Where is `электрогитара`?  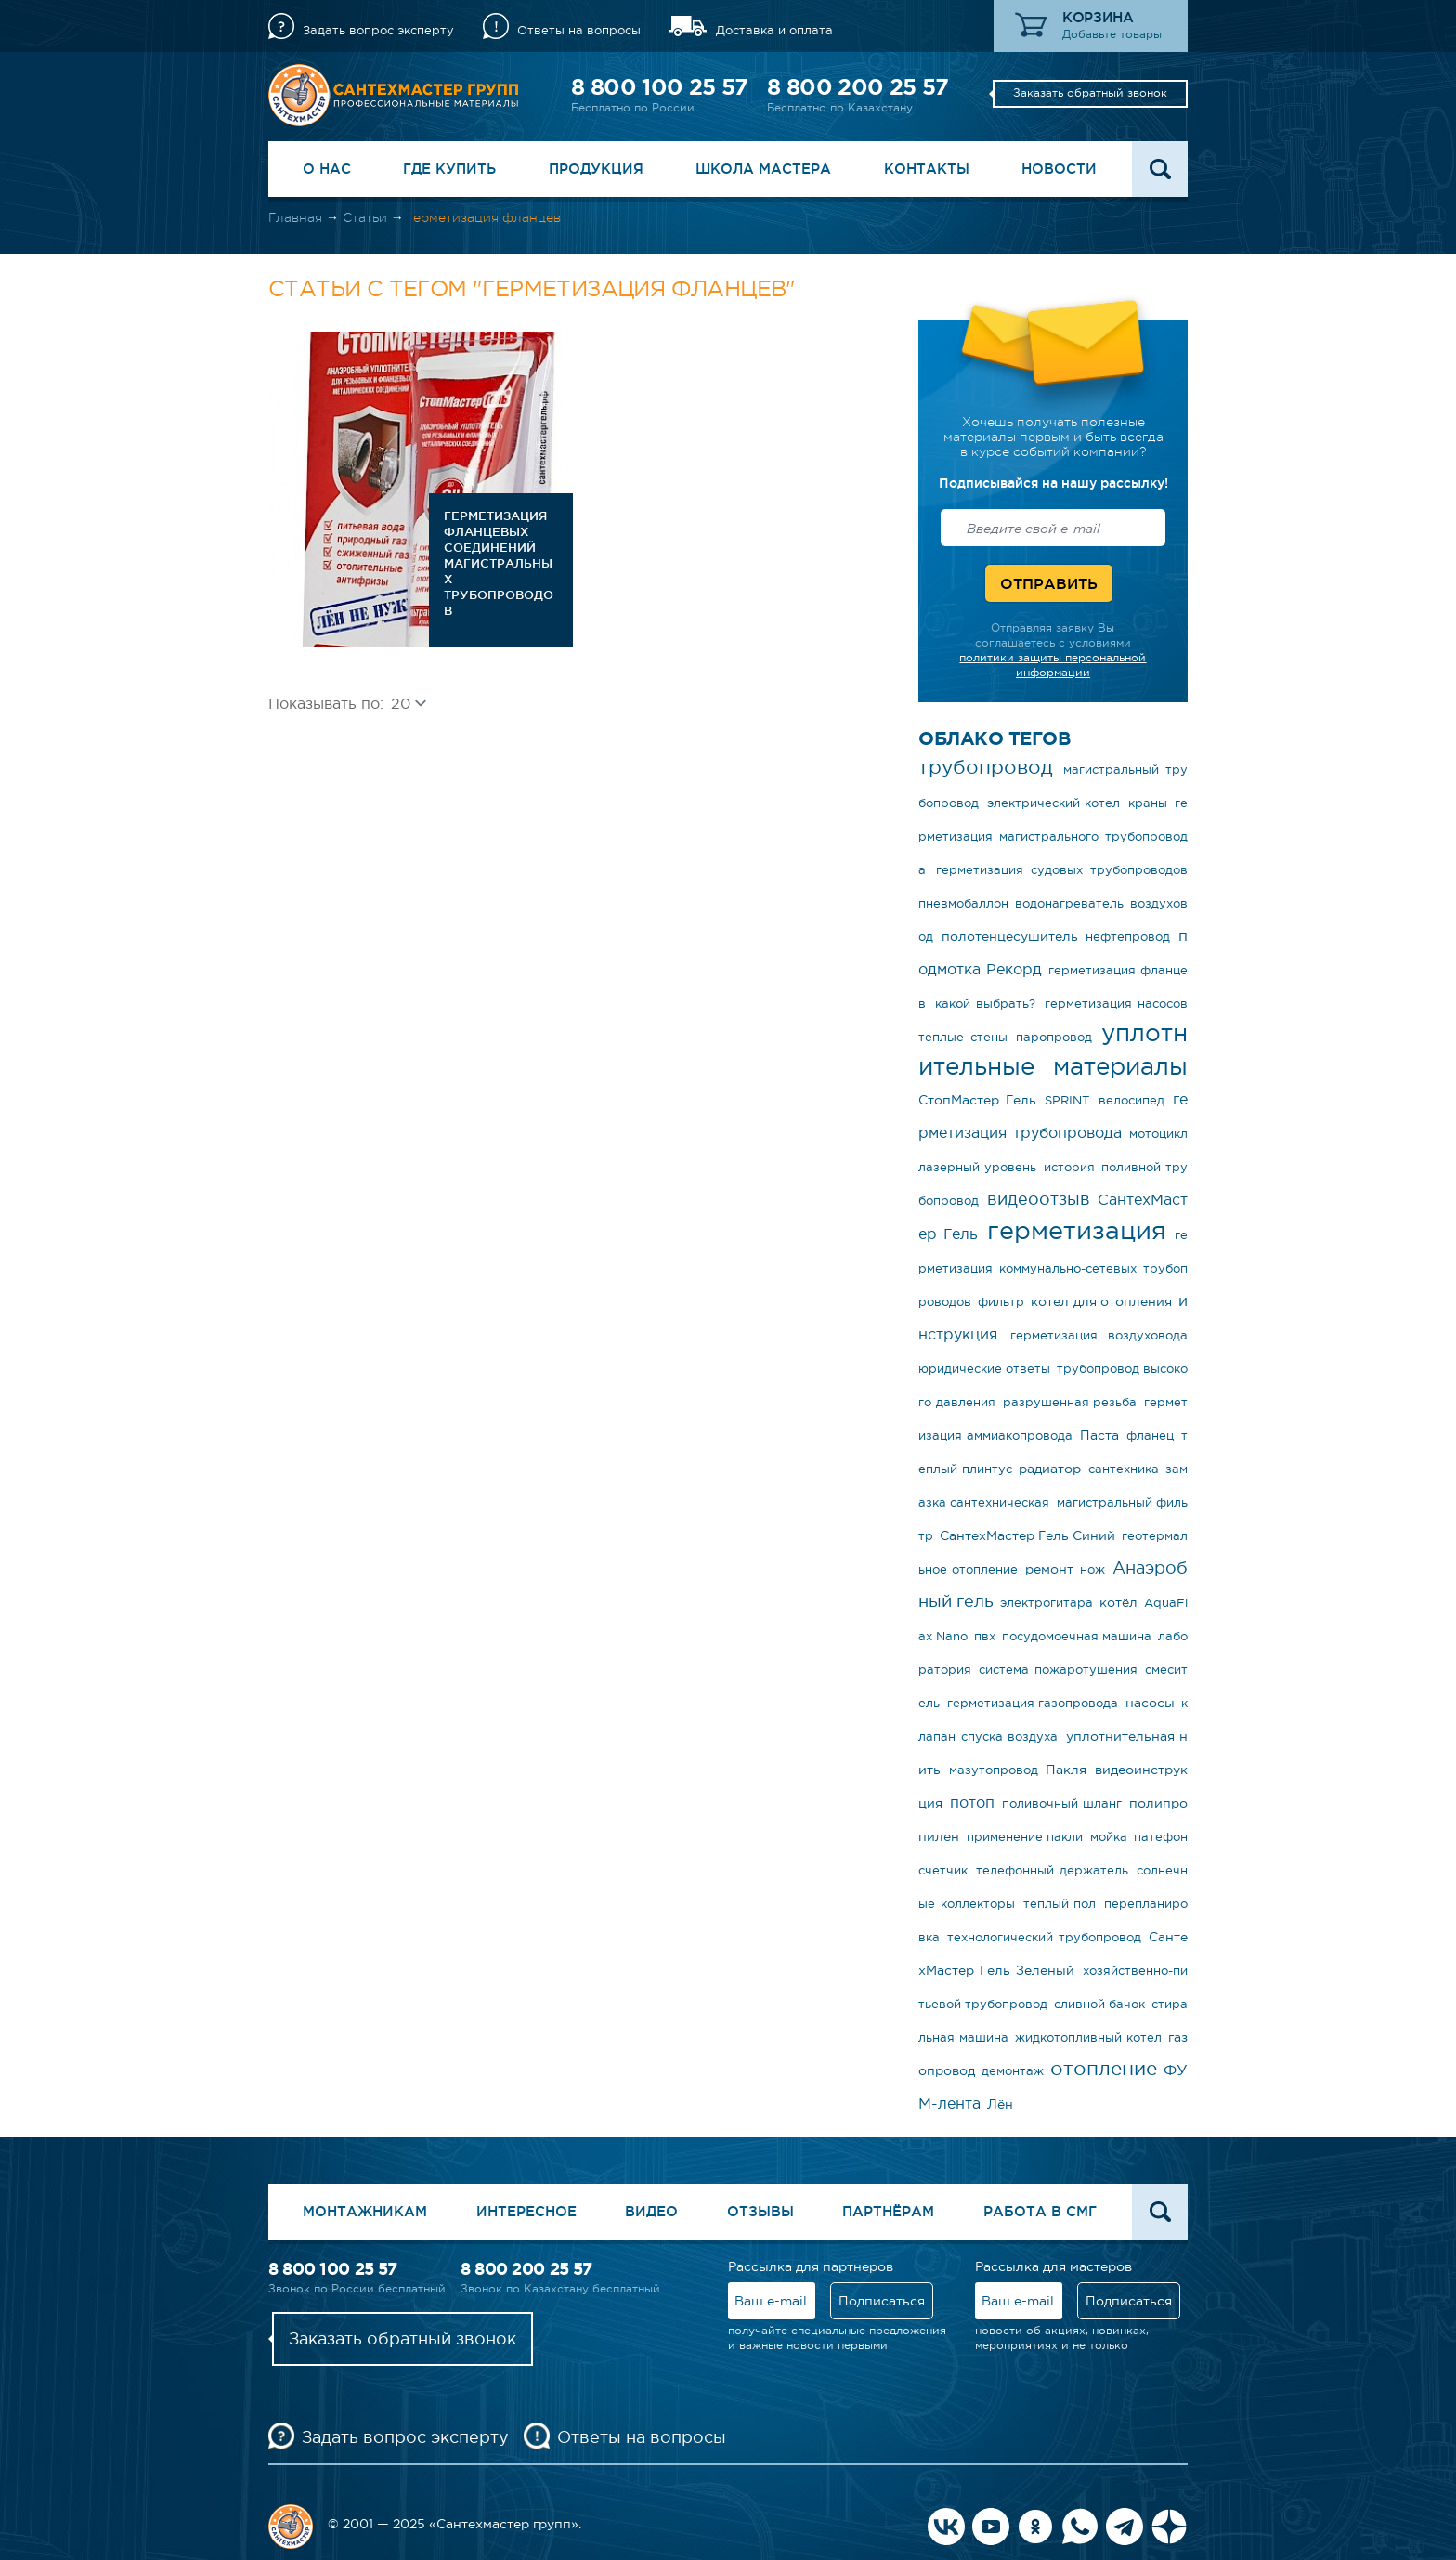
электрогитара is located at coordinates (1046, 1603).